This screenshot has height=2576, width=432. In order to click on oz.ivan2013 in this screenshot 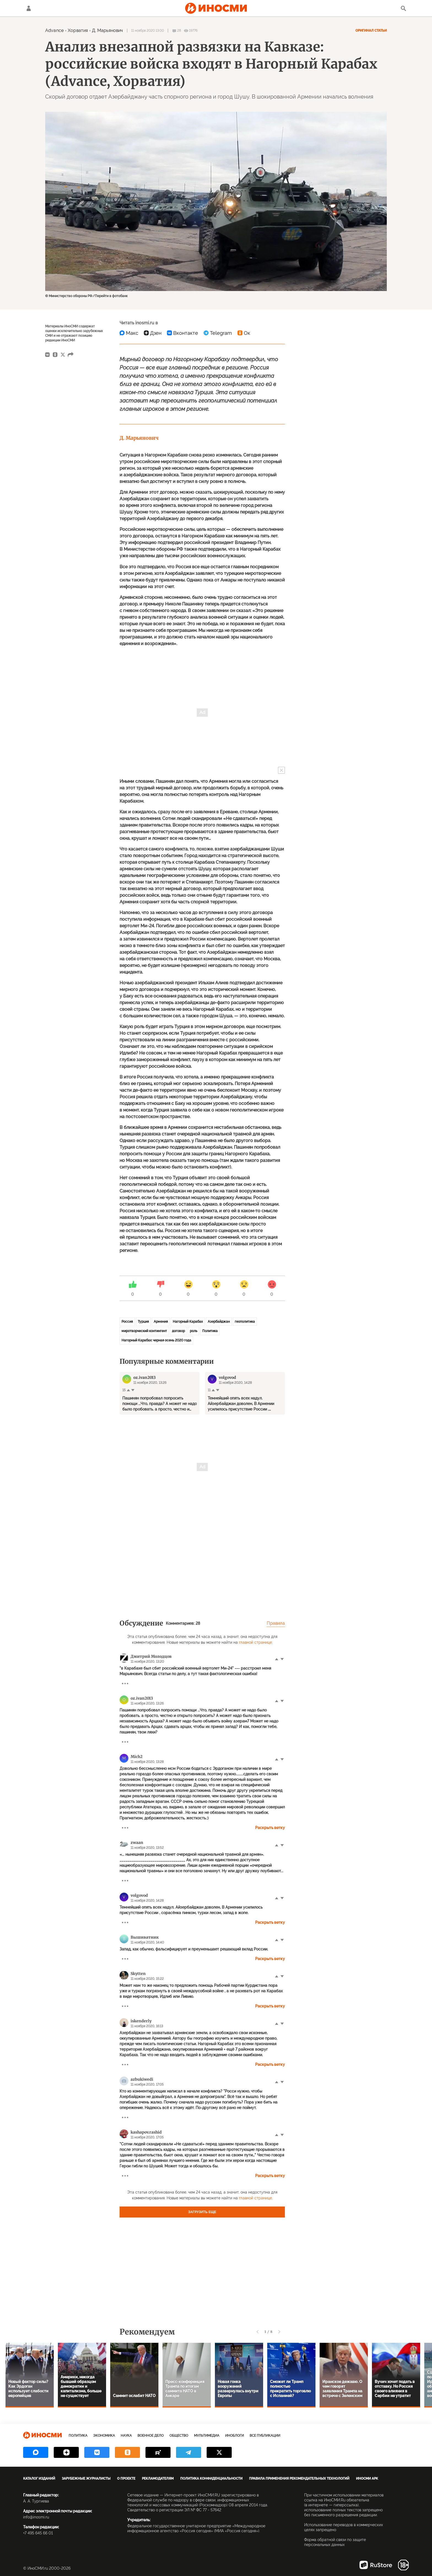, I will do `click(142, 1698)`.